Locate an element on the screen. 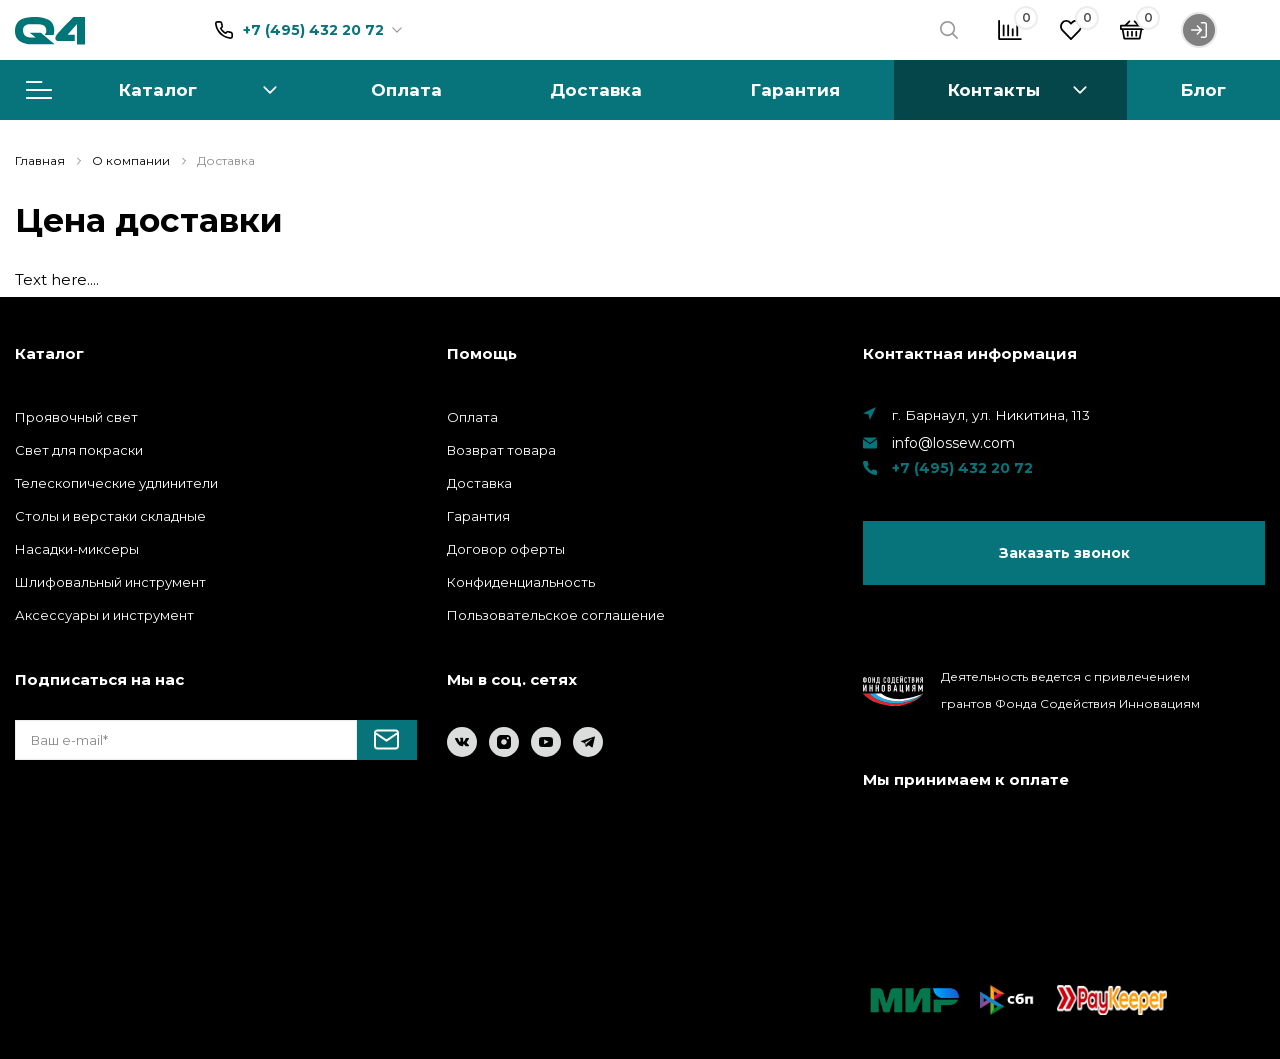  Войти is located at coordinates (1223, 30).